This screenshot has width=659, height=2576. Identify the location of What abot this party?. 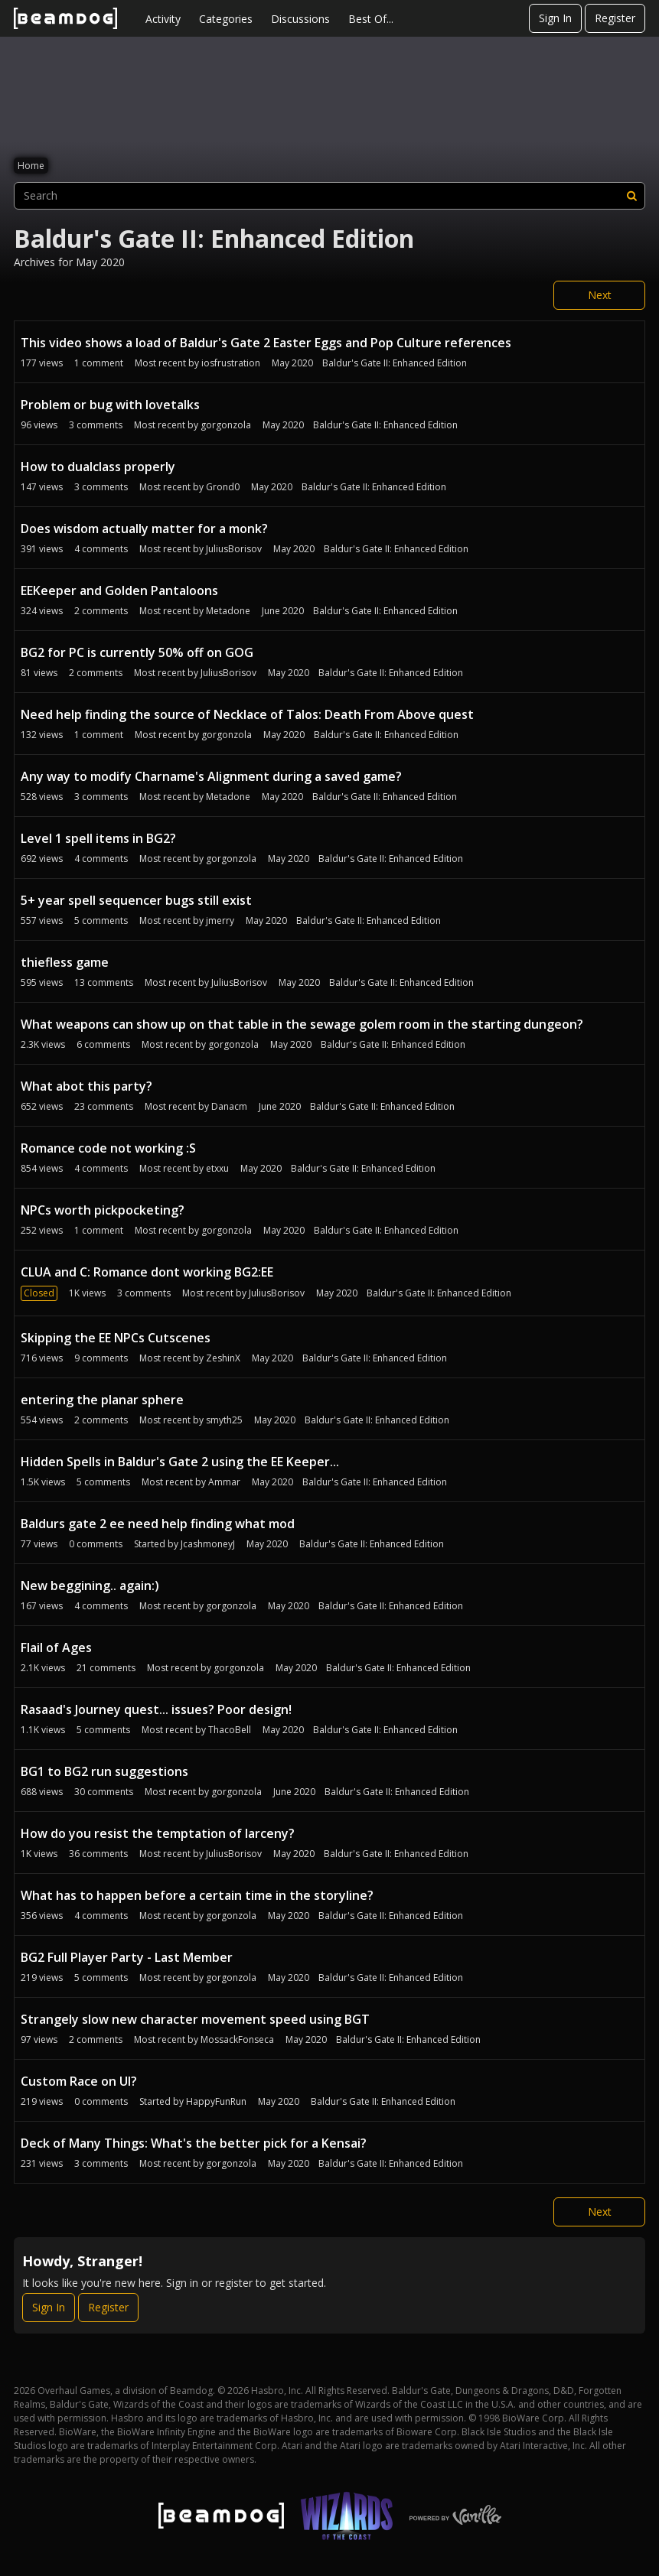
(86, 1086).